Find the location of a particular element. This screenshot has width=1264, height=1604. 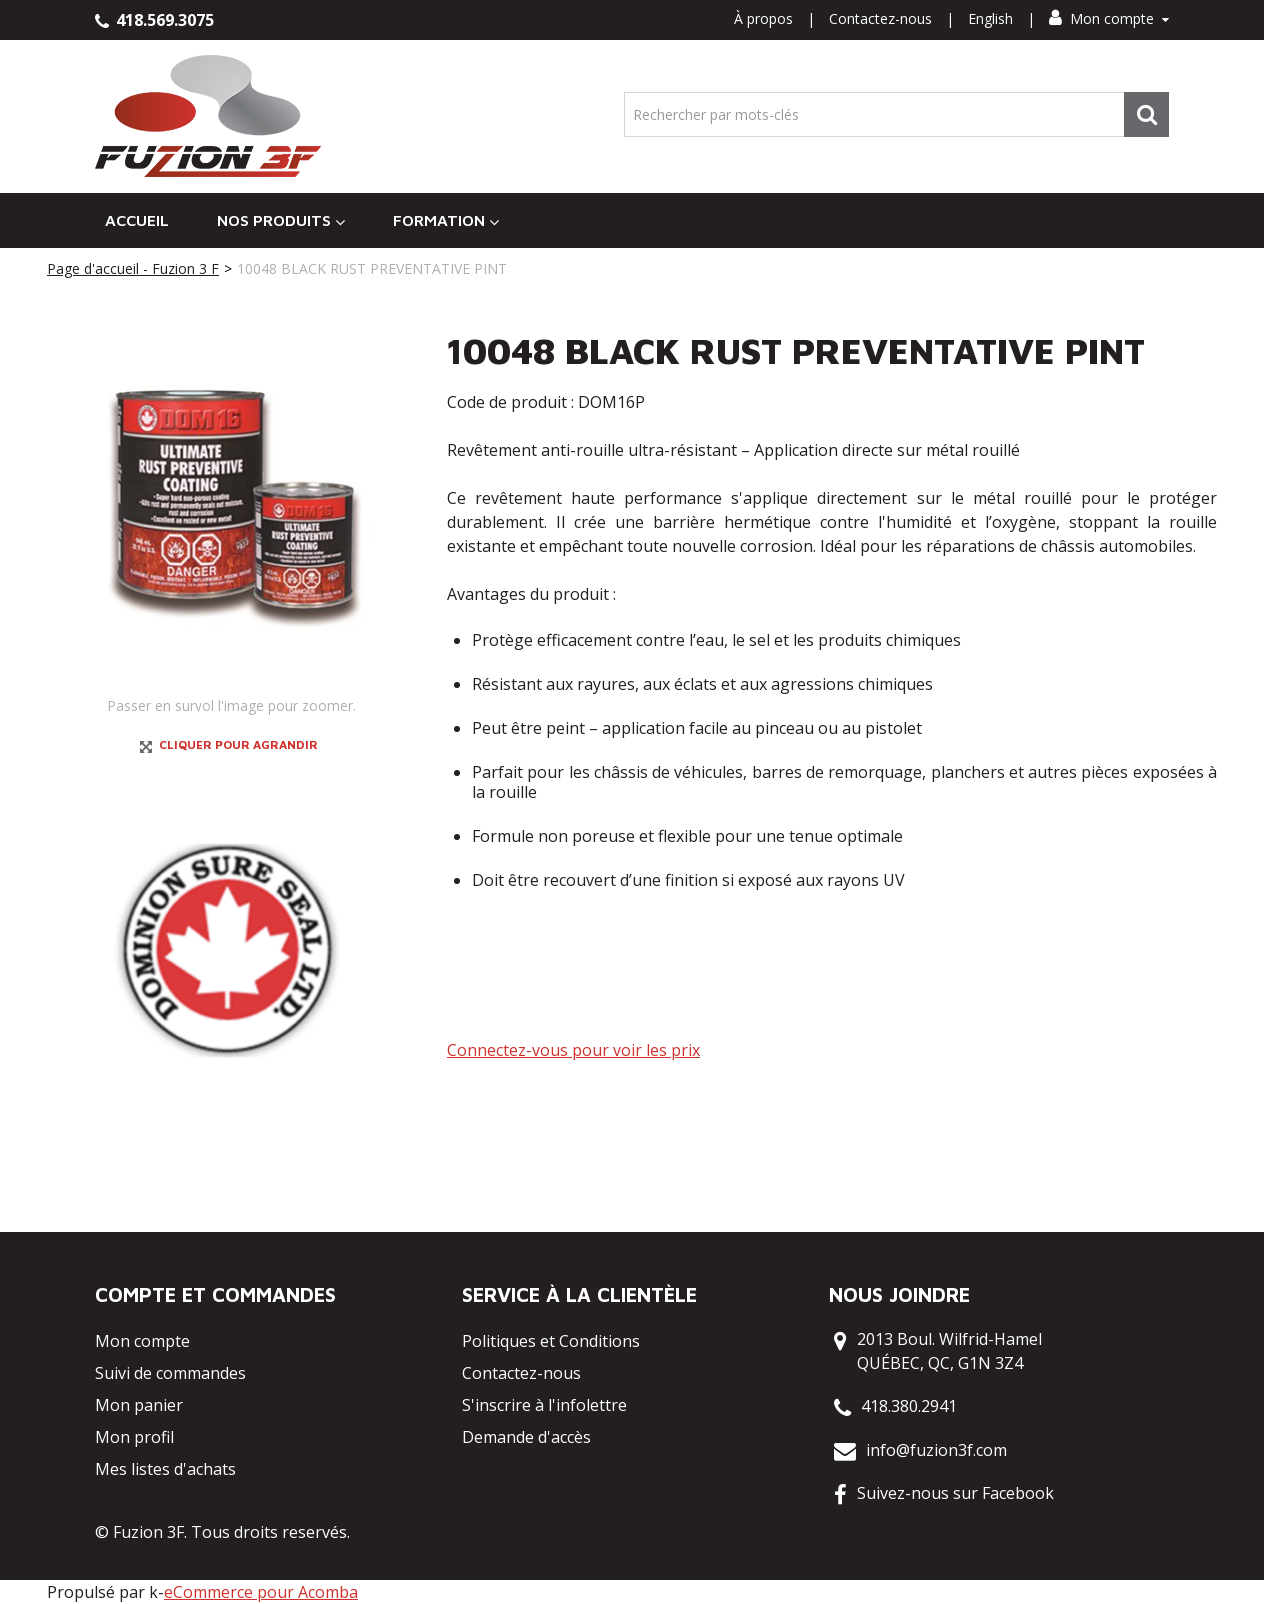

Connectez-vous pour voir les prix is located at coordinates (573, 1050).